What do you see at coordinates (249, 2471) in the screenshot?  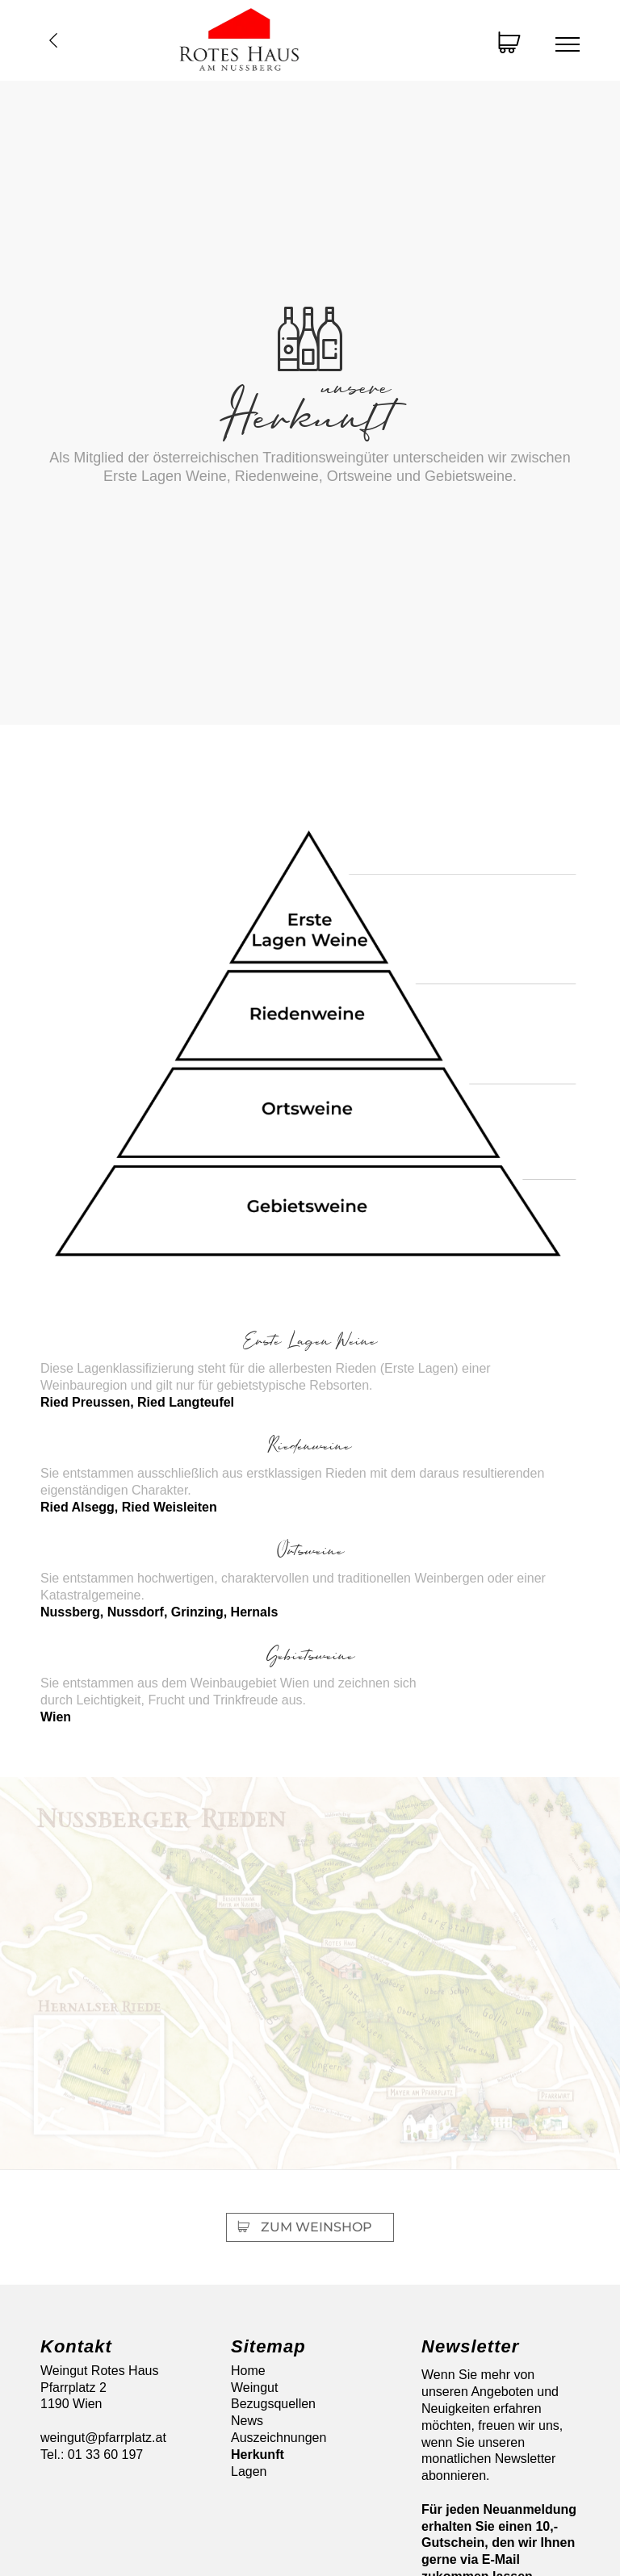 I see `Lagen` at bounding box center [249, 2471].